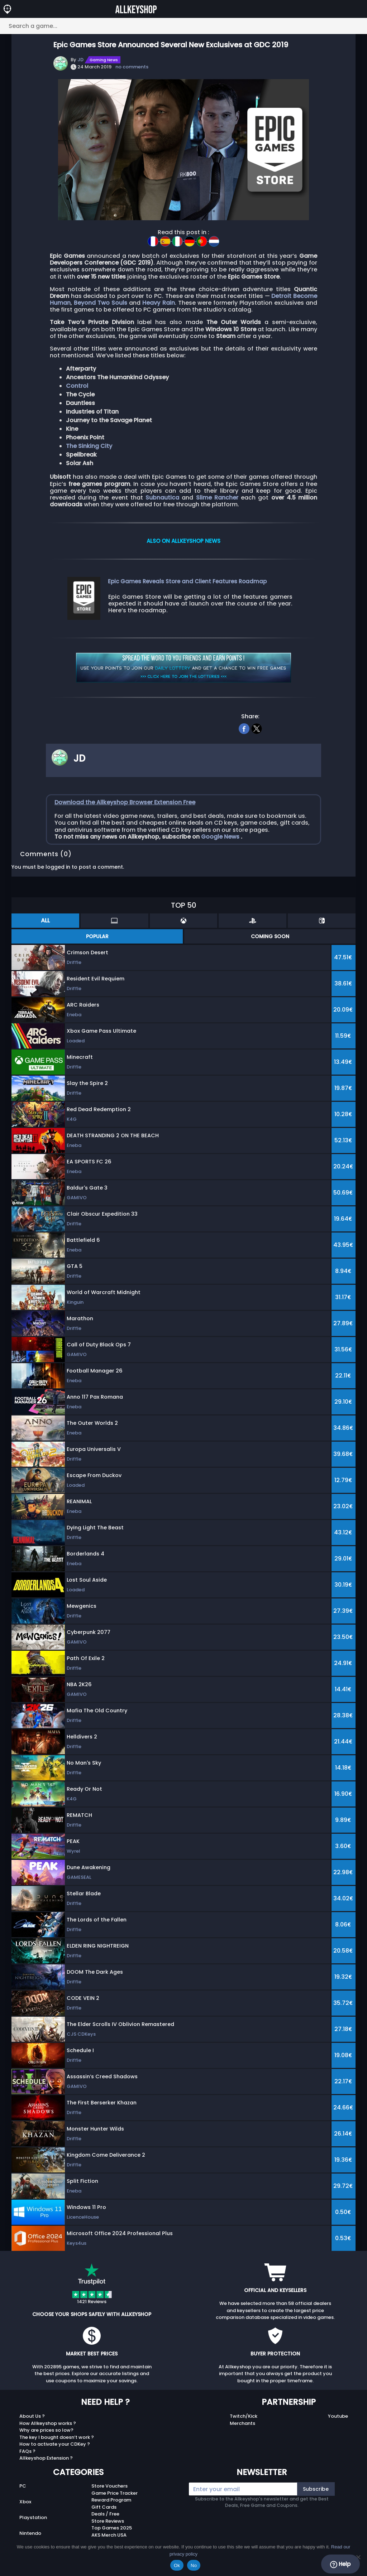 The width and height of the screenshot is (367, 2576). Describe the element at coordinates (111, 2500) in the screenshot. I see `Reward Program` at that location.